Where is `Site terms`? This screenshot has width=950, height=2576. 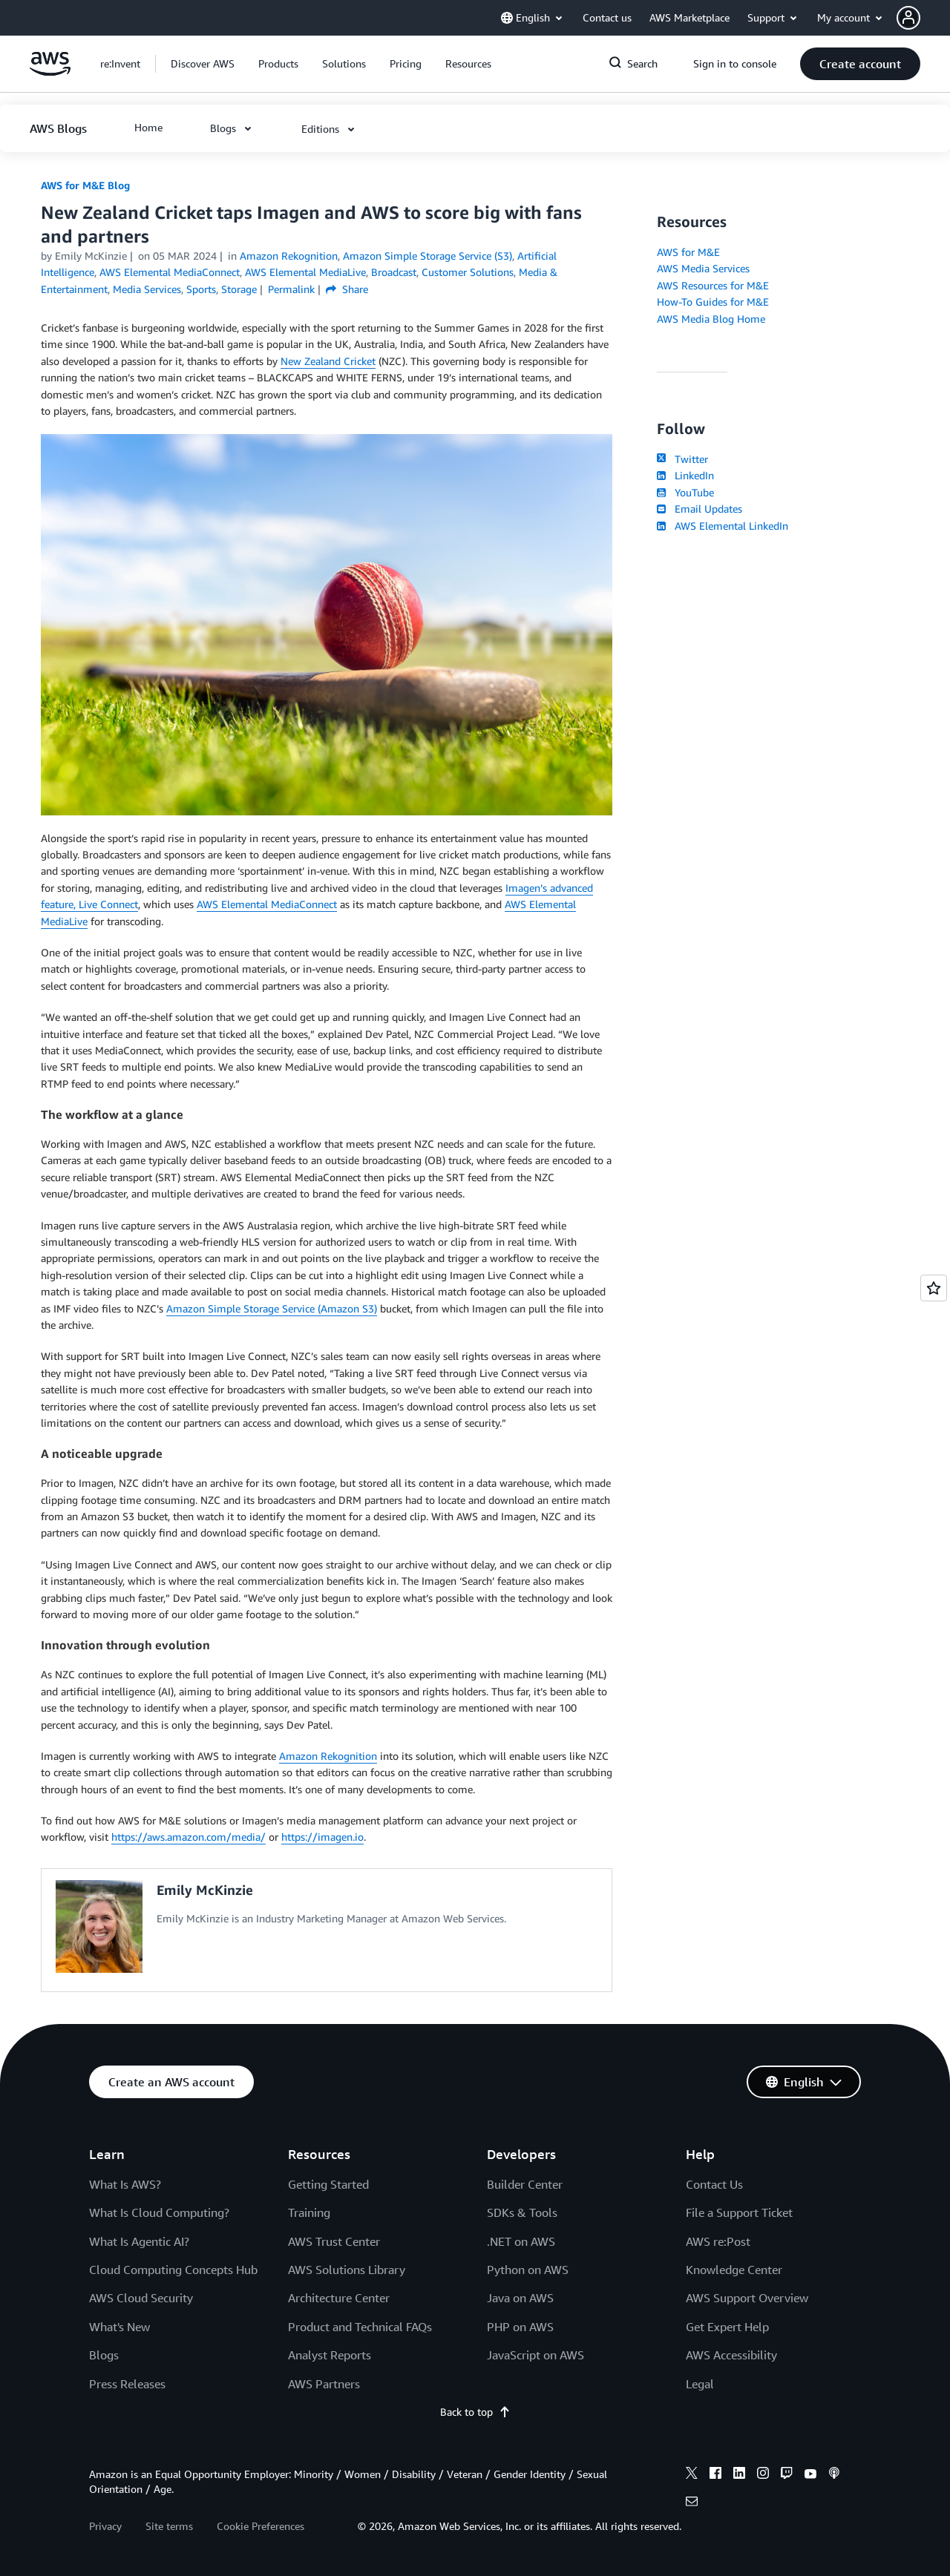
Site terms is located at coordinates (169, 2526).